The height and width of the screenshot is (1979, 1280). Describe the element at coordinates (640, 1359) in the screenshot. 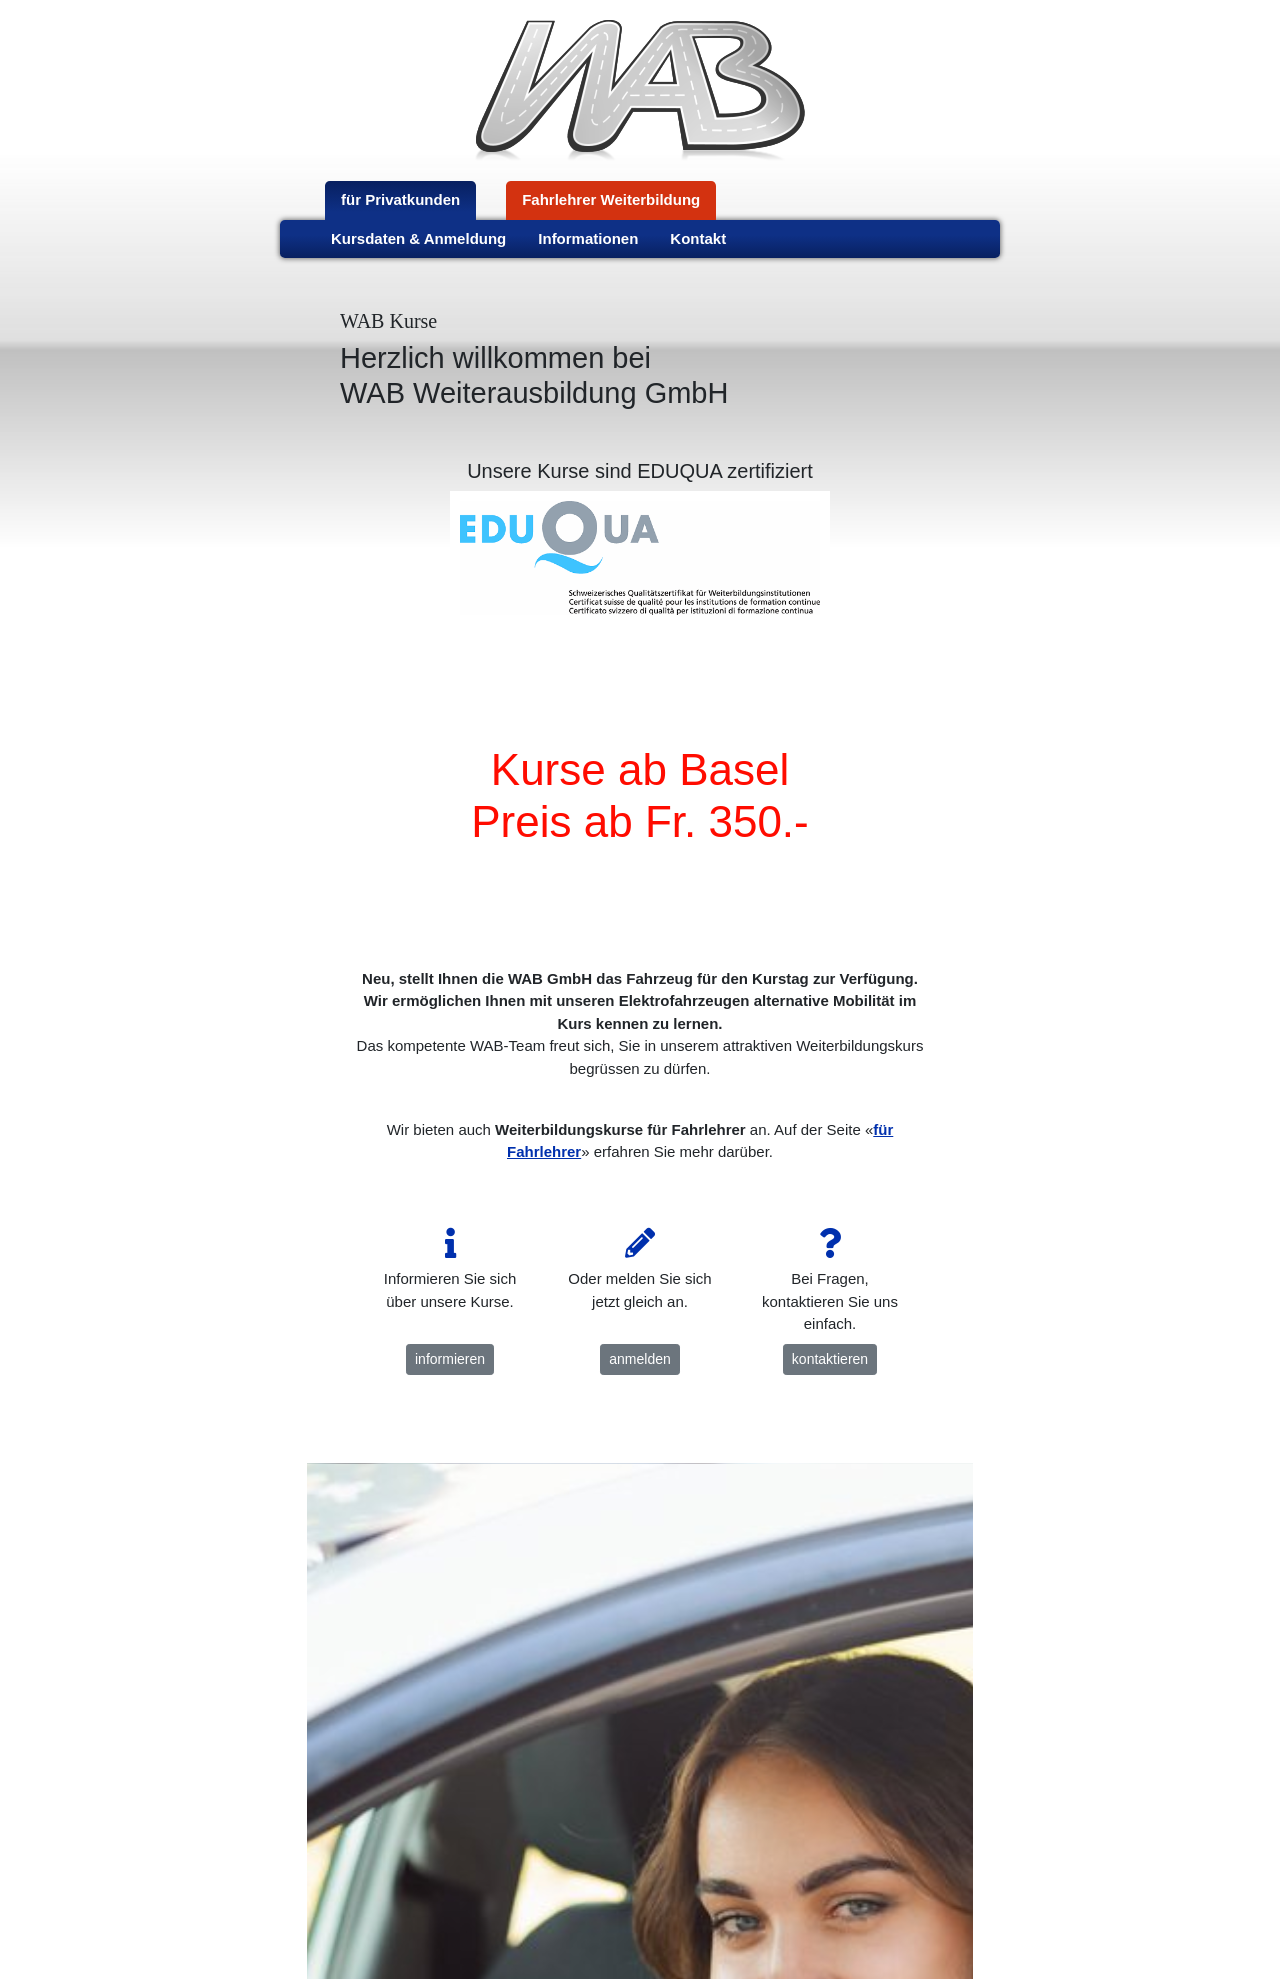

I see `anmelden` at that location.